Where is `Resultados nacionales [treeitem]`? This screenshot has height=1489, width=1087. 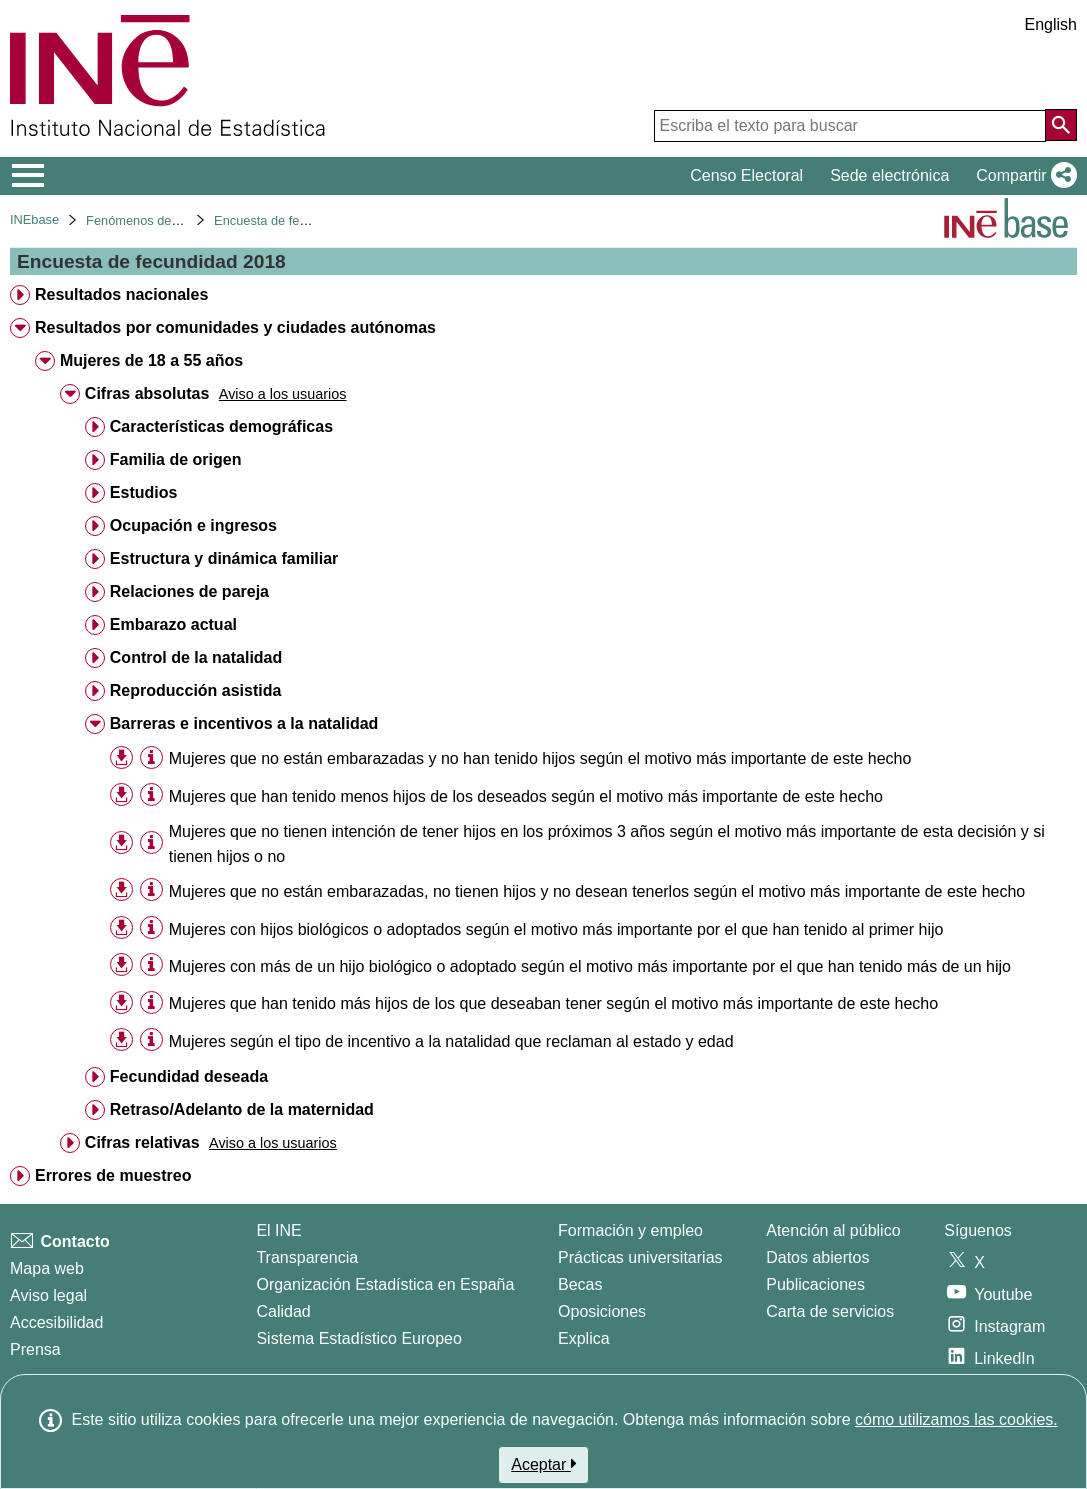
Resultados nacionales [treeitem] is located at coordinates (121, 294).